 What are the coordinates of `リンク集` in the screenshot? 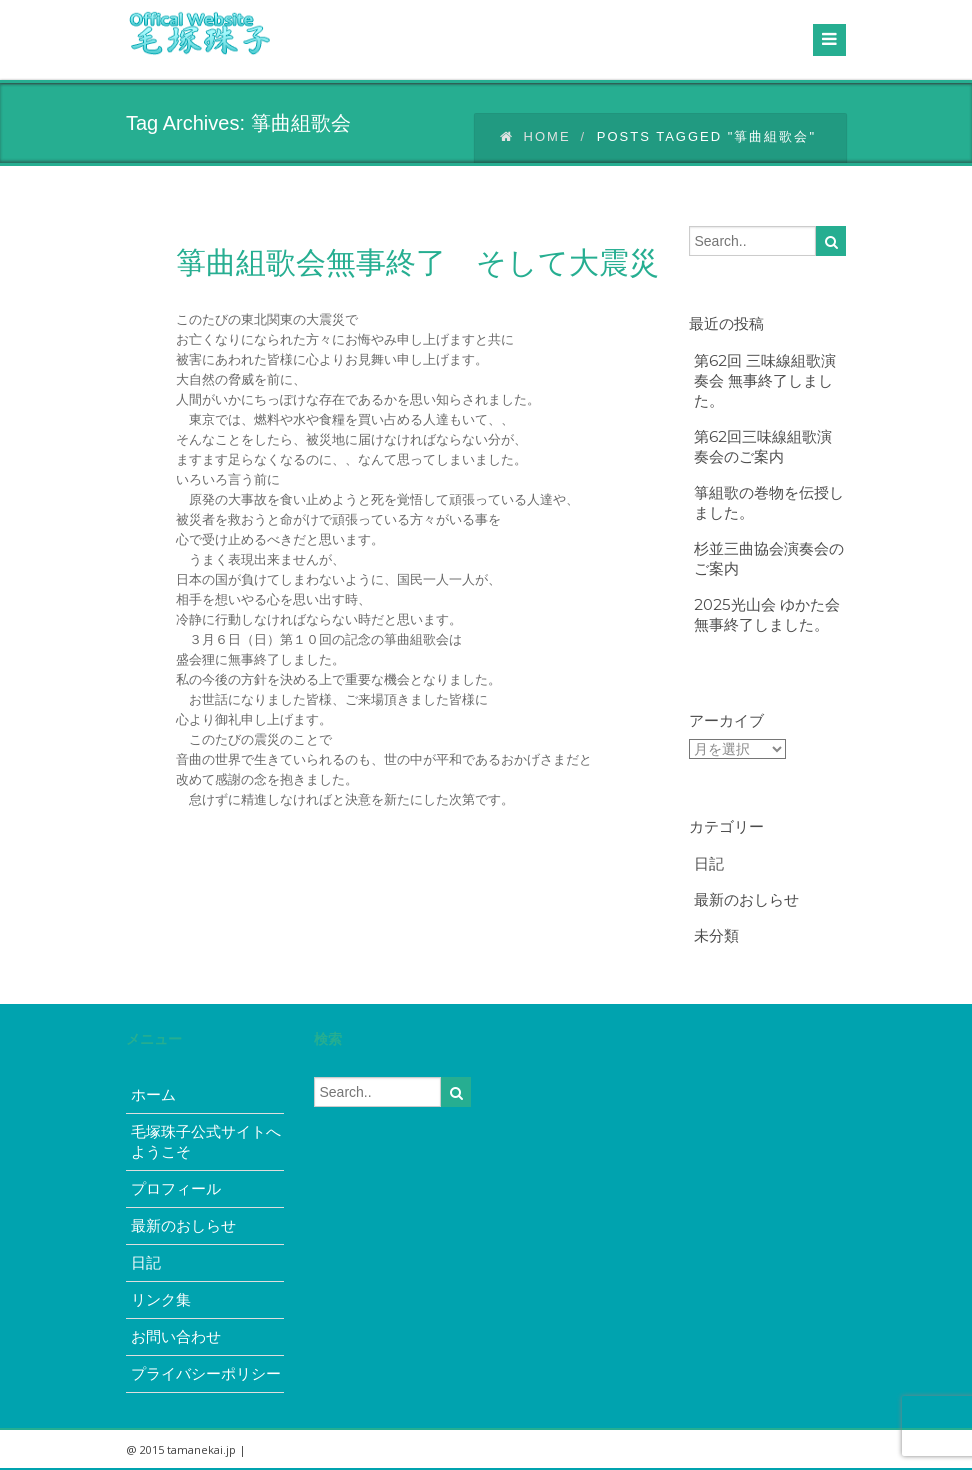 It's located at (161, 1299).